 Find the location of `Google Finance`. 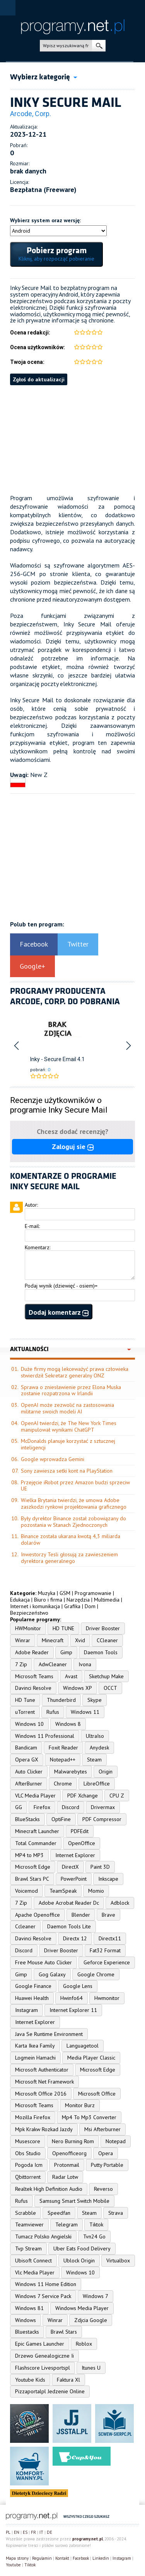

Google Finance is located at coordinates (33, 1986).